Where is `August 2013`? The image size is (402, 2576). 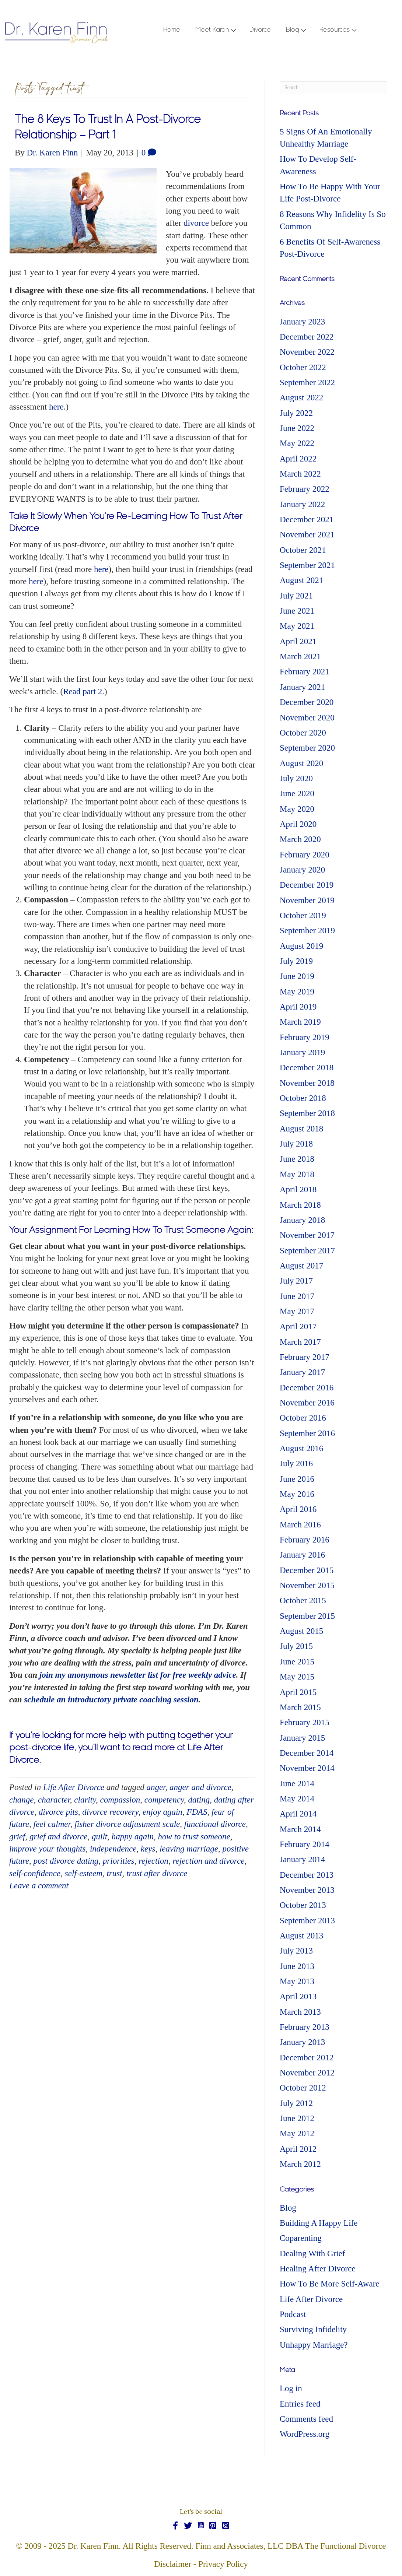 August 2013 is located at coordinates (301, 1935).